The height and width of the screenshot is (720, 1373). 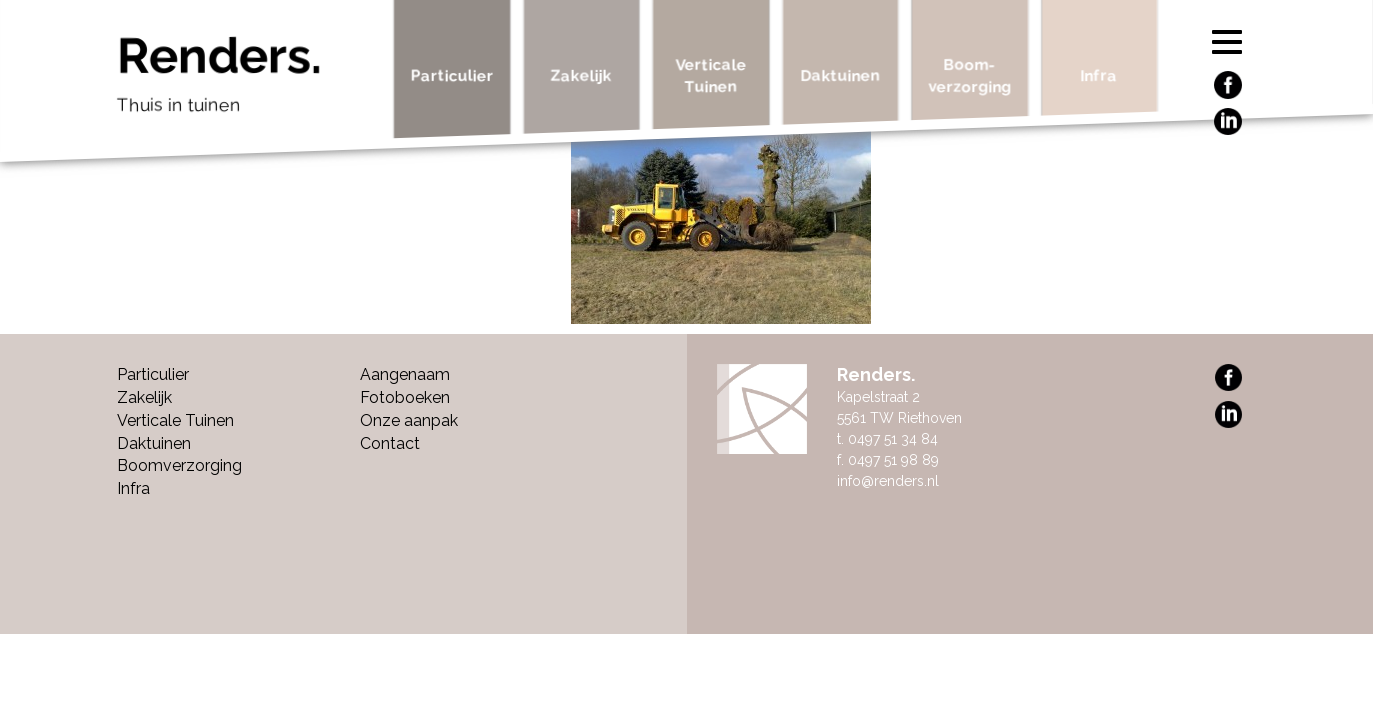 What do you see at coordinates (409, 420) in the screenshot?
I see `Onze aanpak` at bounding box center [409, 420].